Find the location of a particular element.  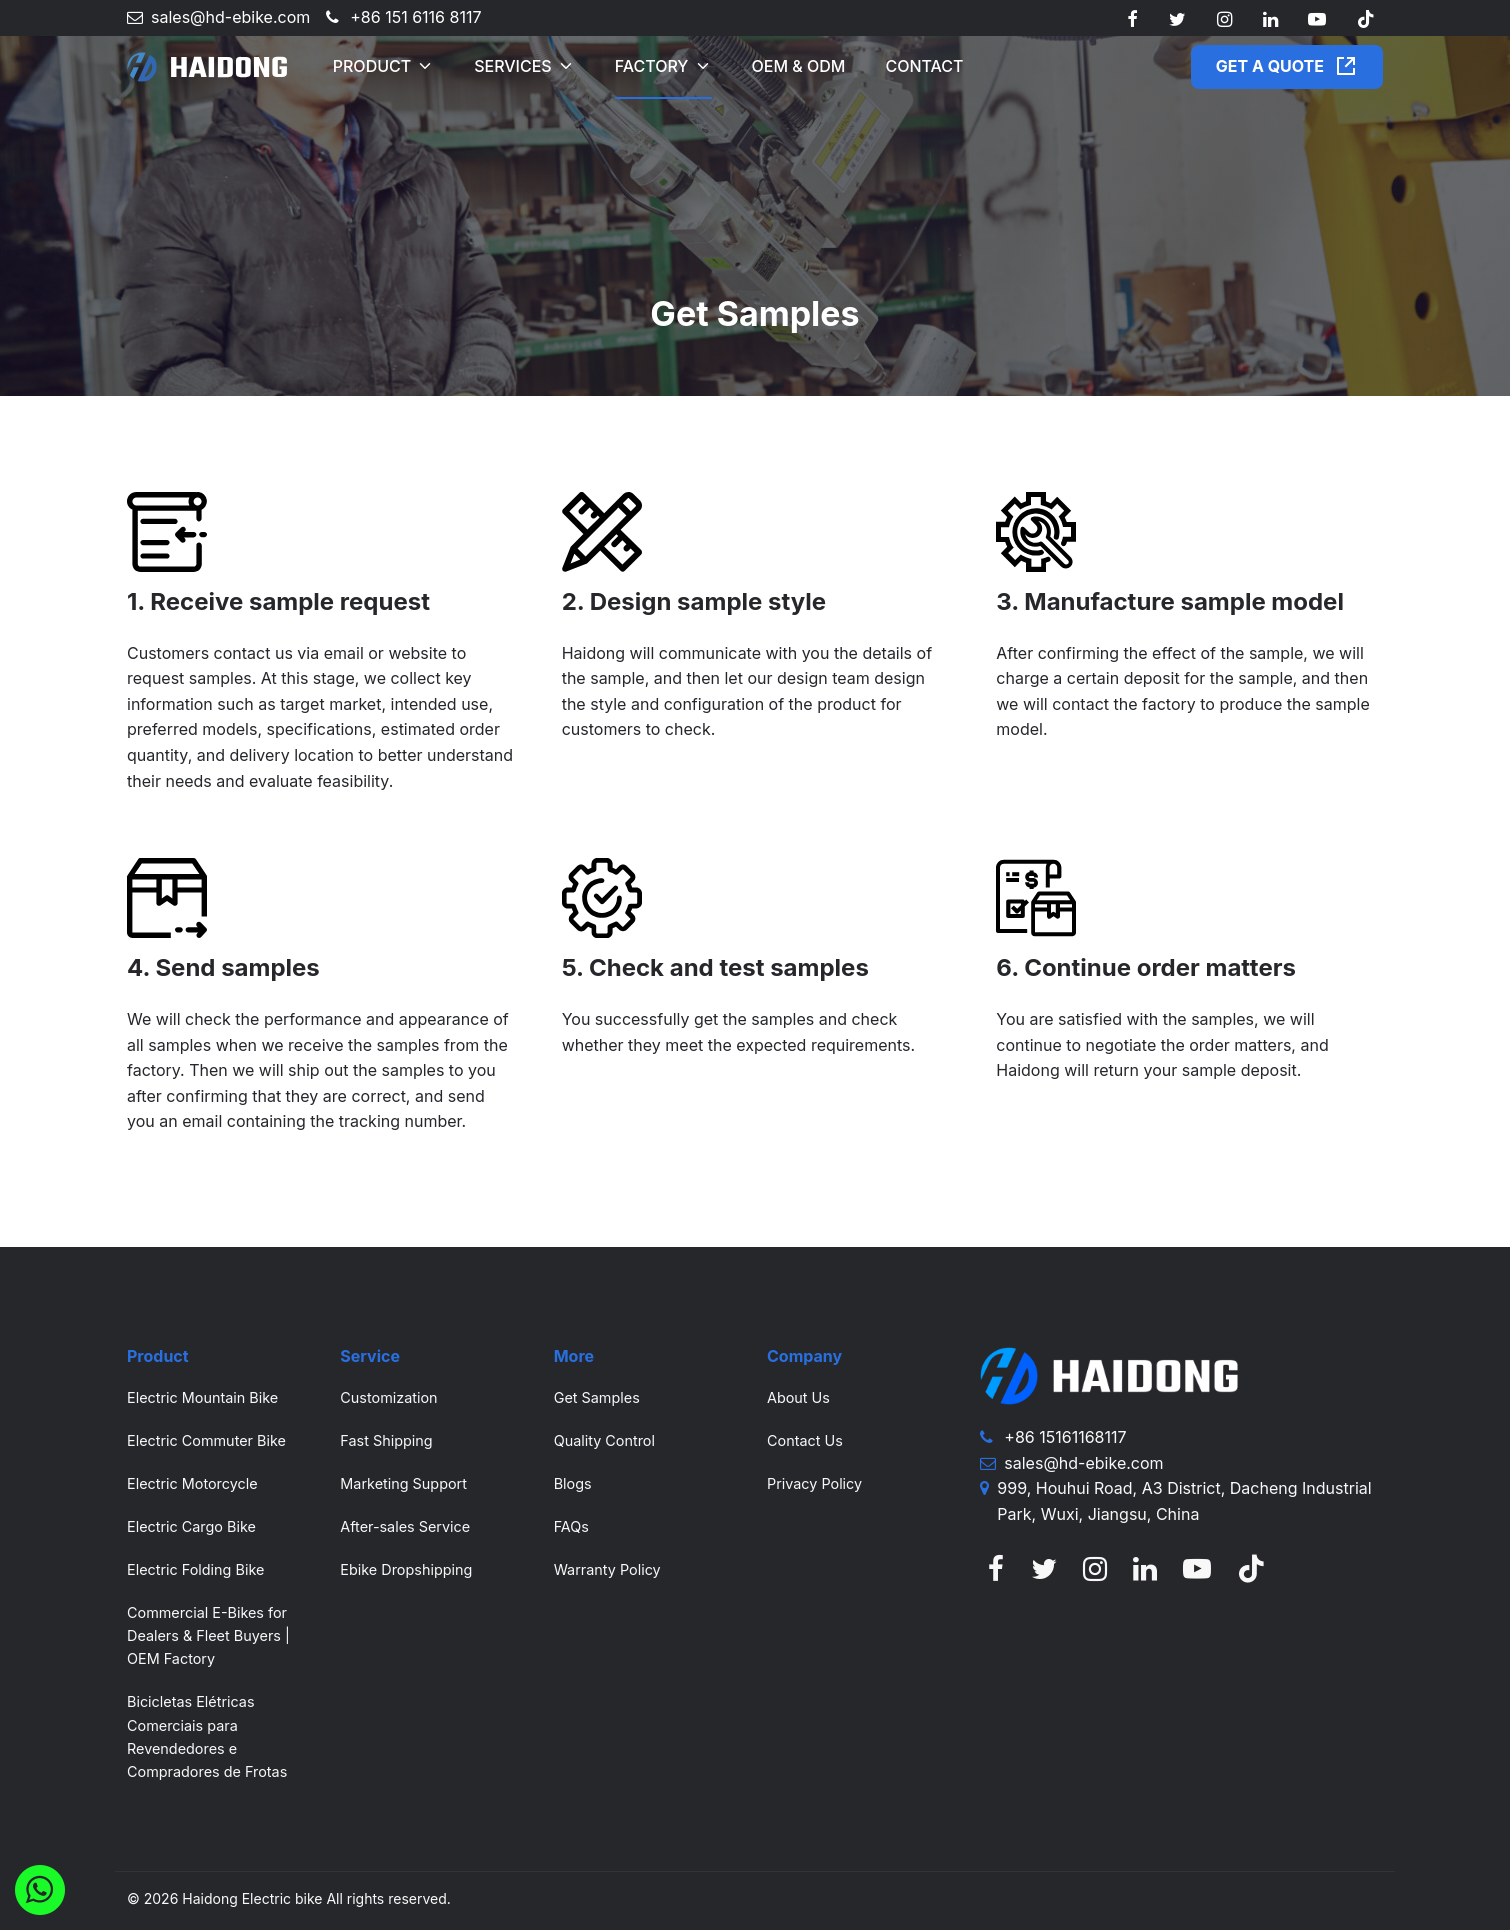

Factory is located at coordinates (652, 66).